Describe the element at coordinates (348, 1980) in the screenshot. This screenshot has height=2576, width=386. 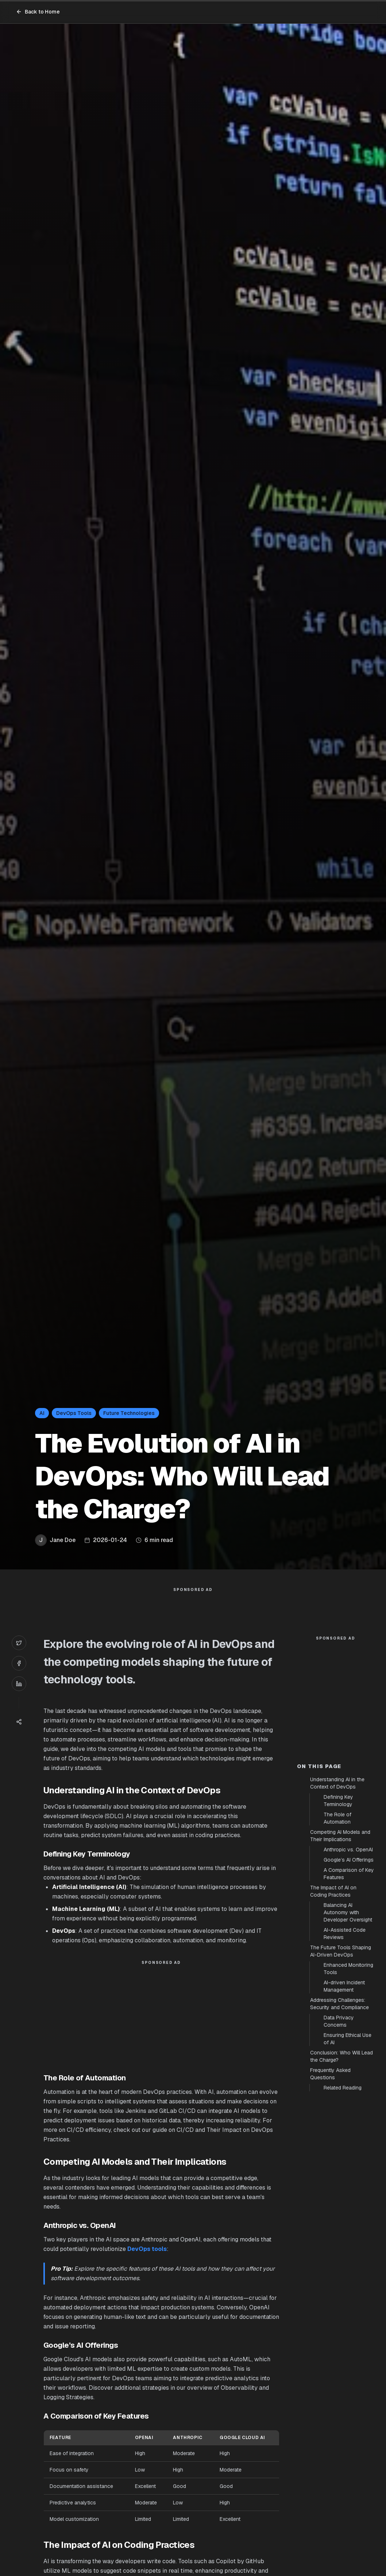
I see `Anthropic vs. OpenAI` at that location.